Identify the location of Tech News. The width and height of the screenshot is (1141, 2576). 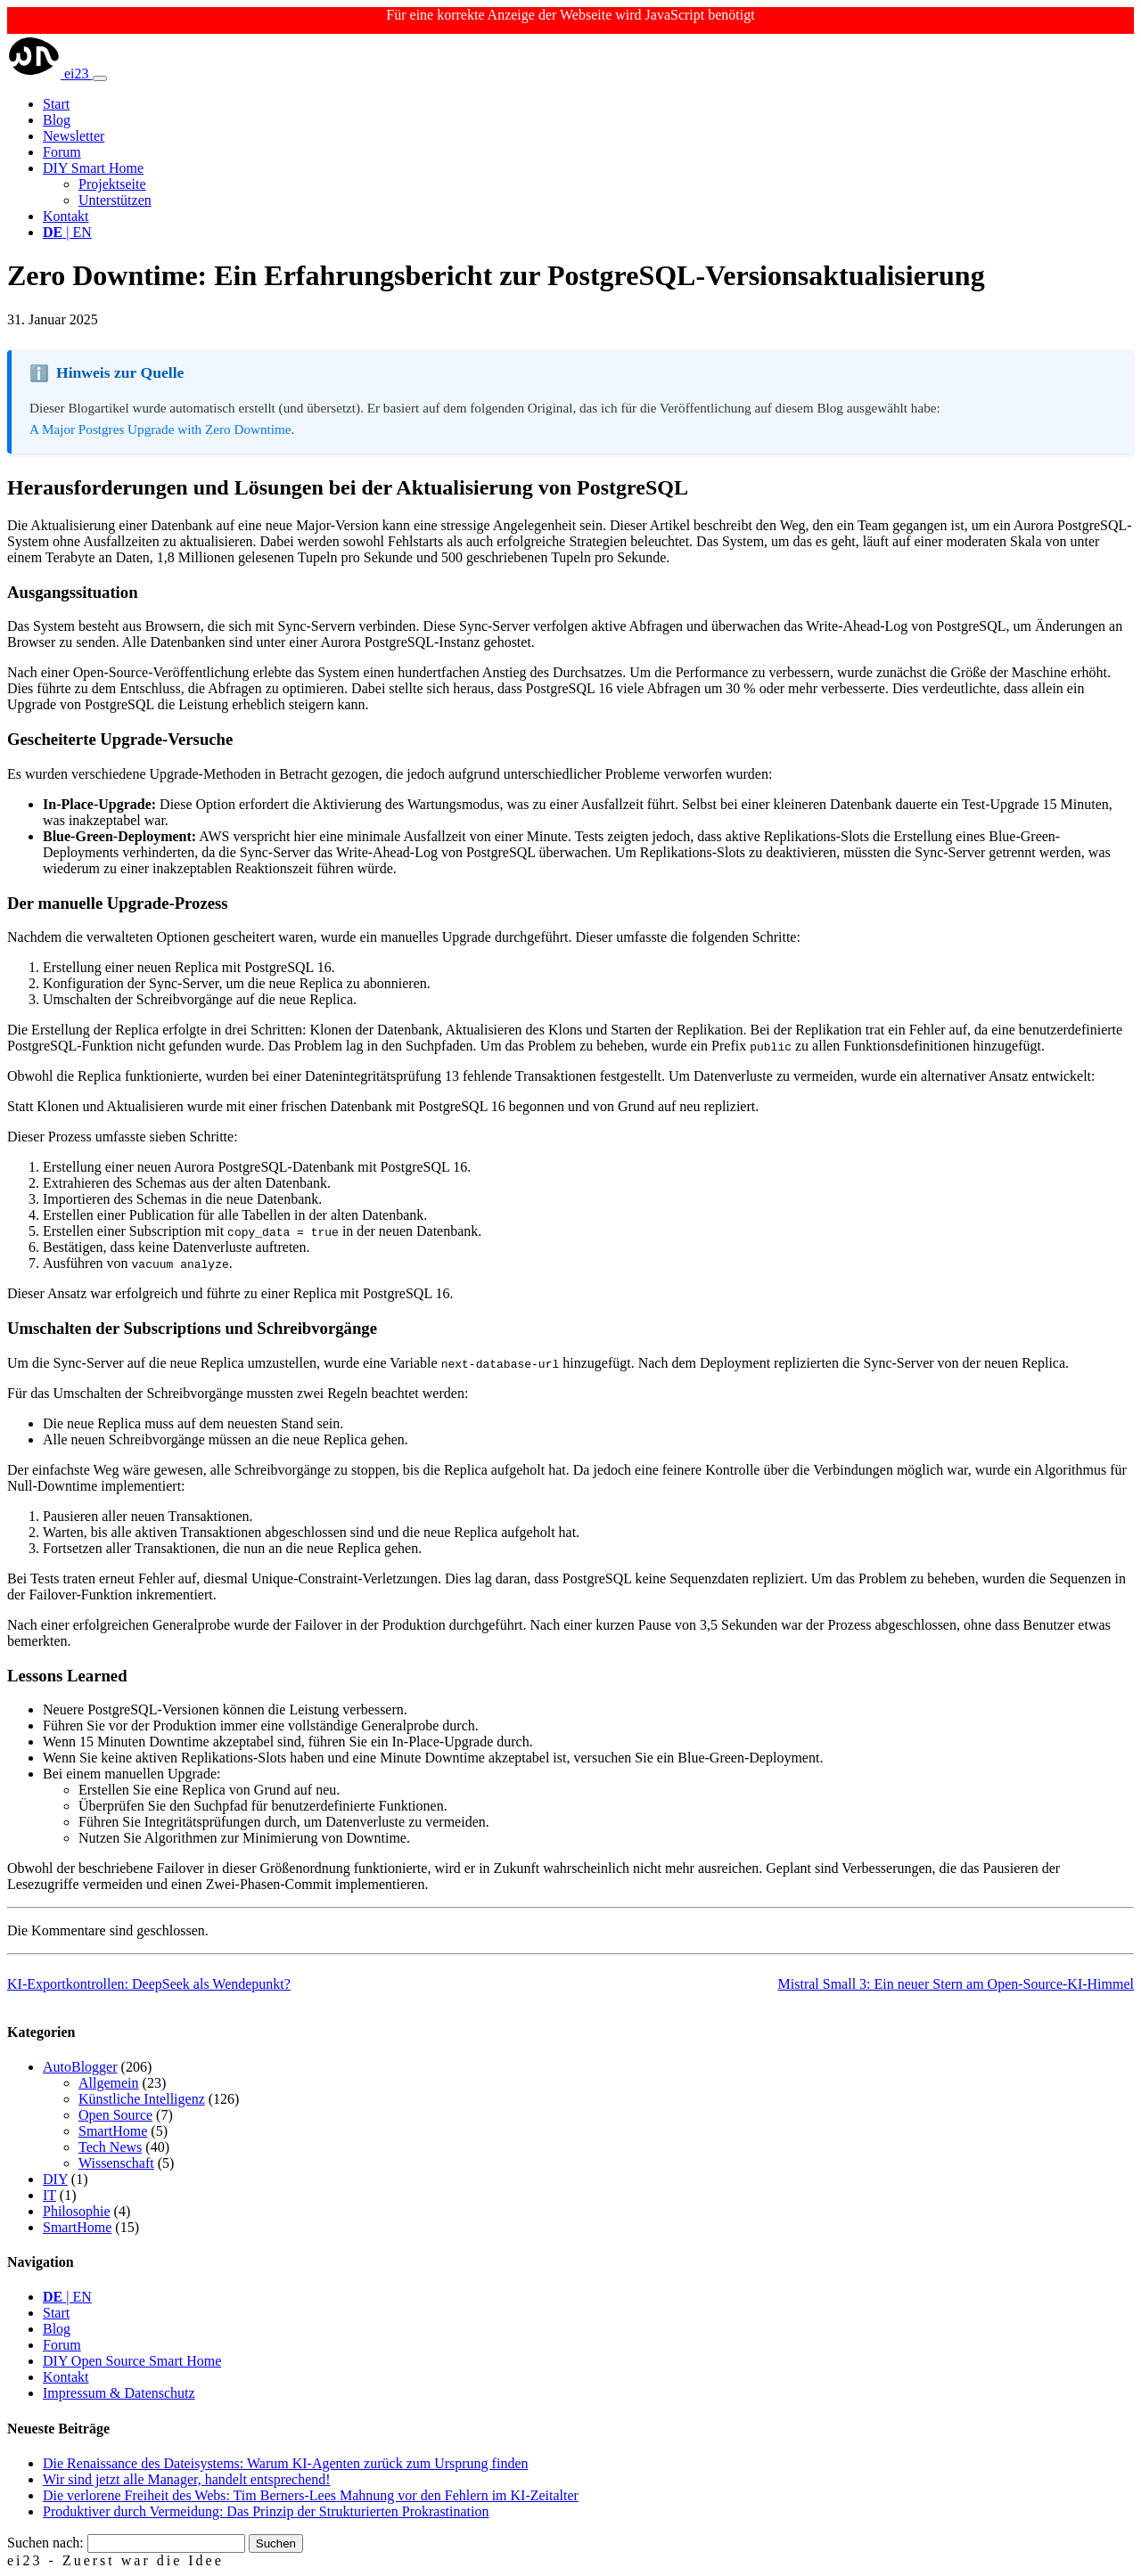
(110, 2147).